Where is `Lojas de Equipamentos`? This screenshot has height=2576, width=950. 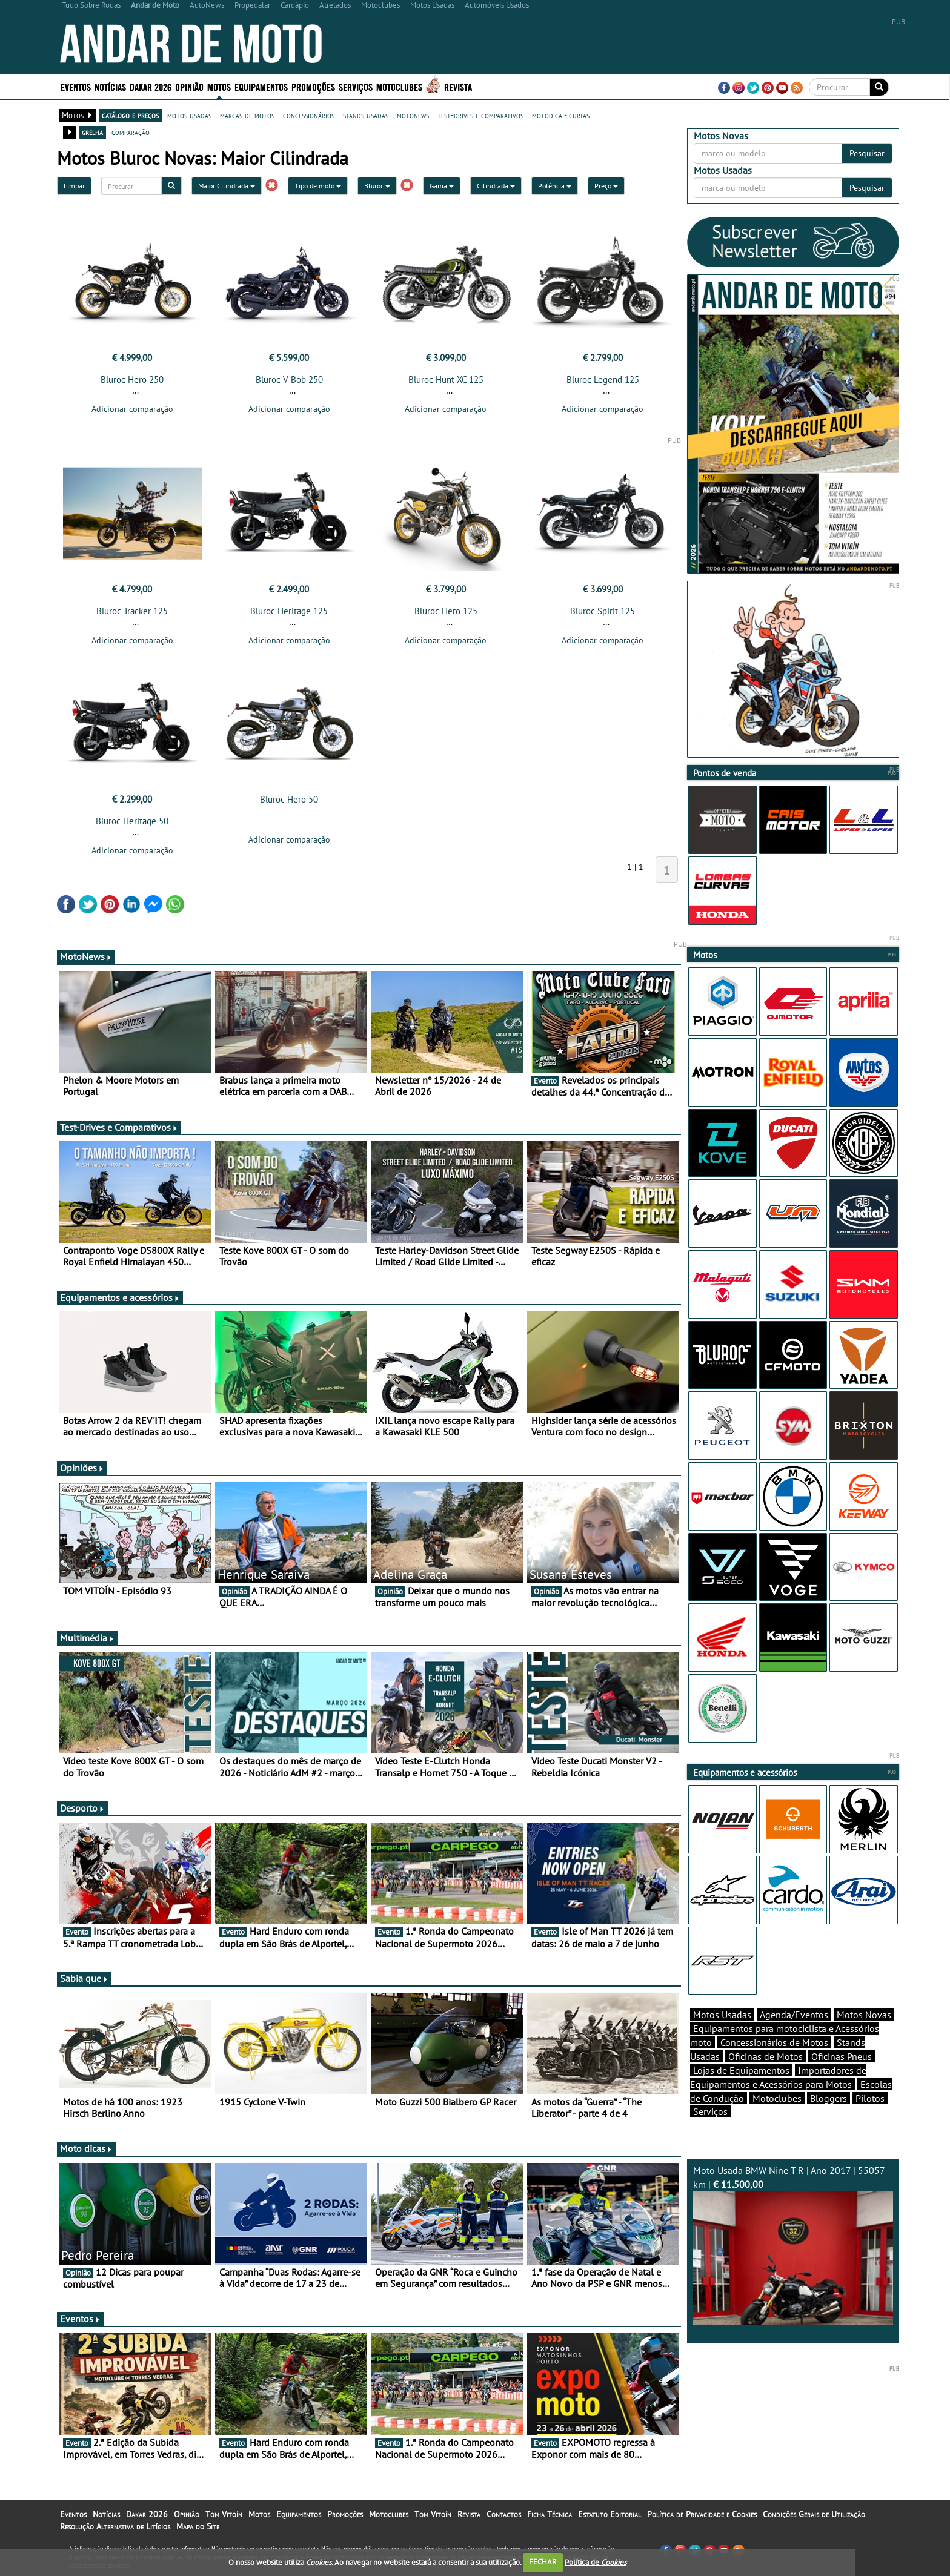
Lojas de Equipamentos is located at coordinates (741, 2070).